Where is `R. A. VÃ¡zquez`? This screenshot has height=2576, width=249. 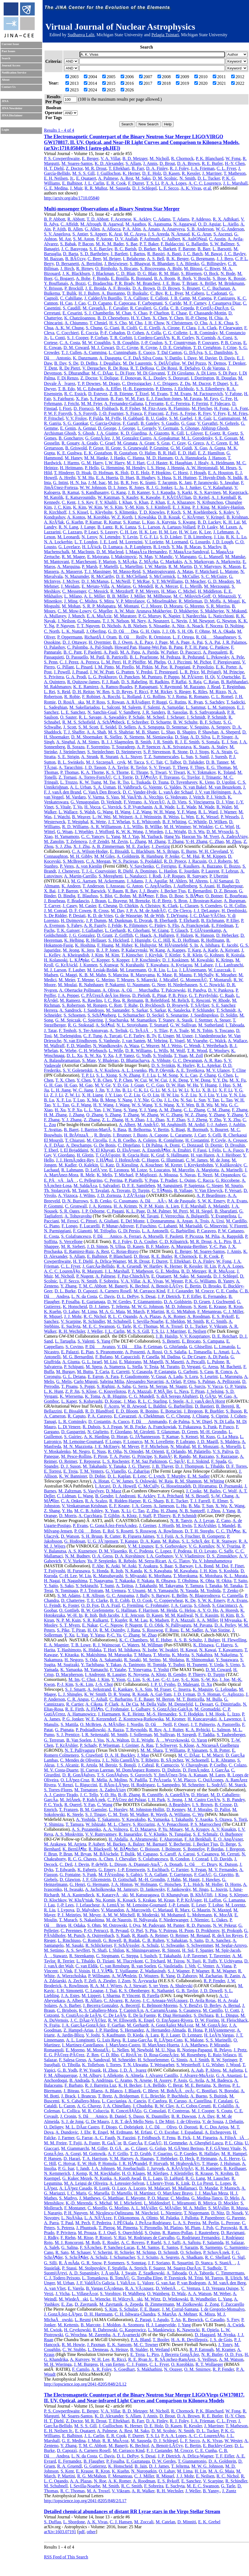
R. A. VÃ¡zquez is located at coordinates (139, 2288).